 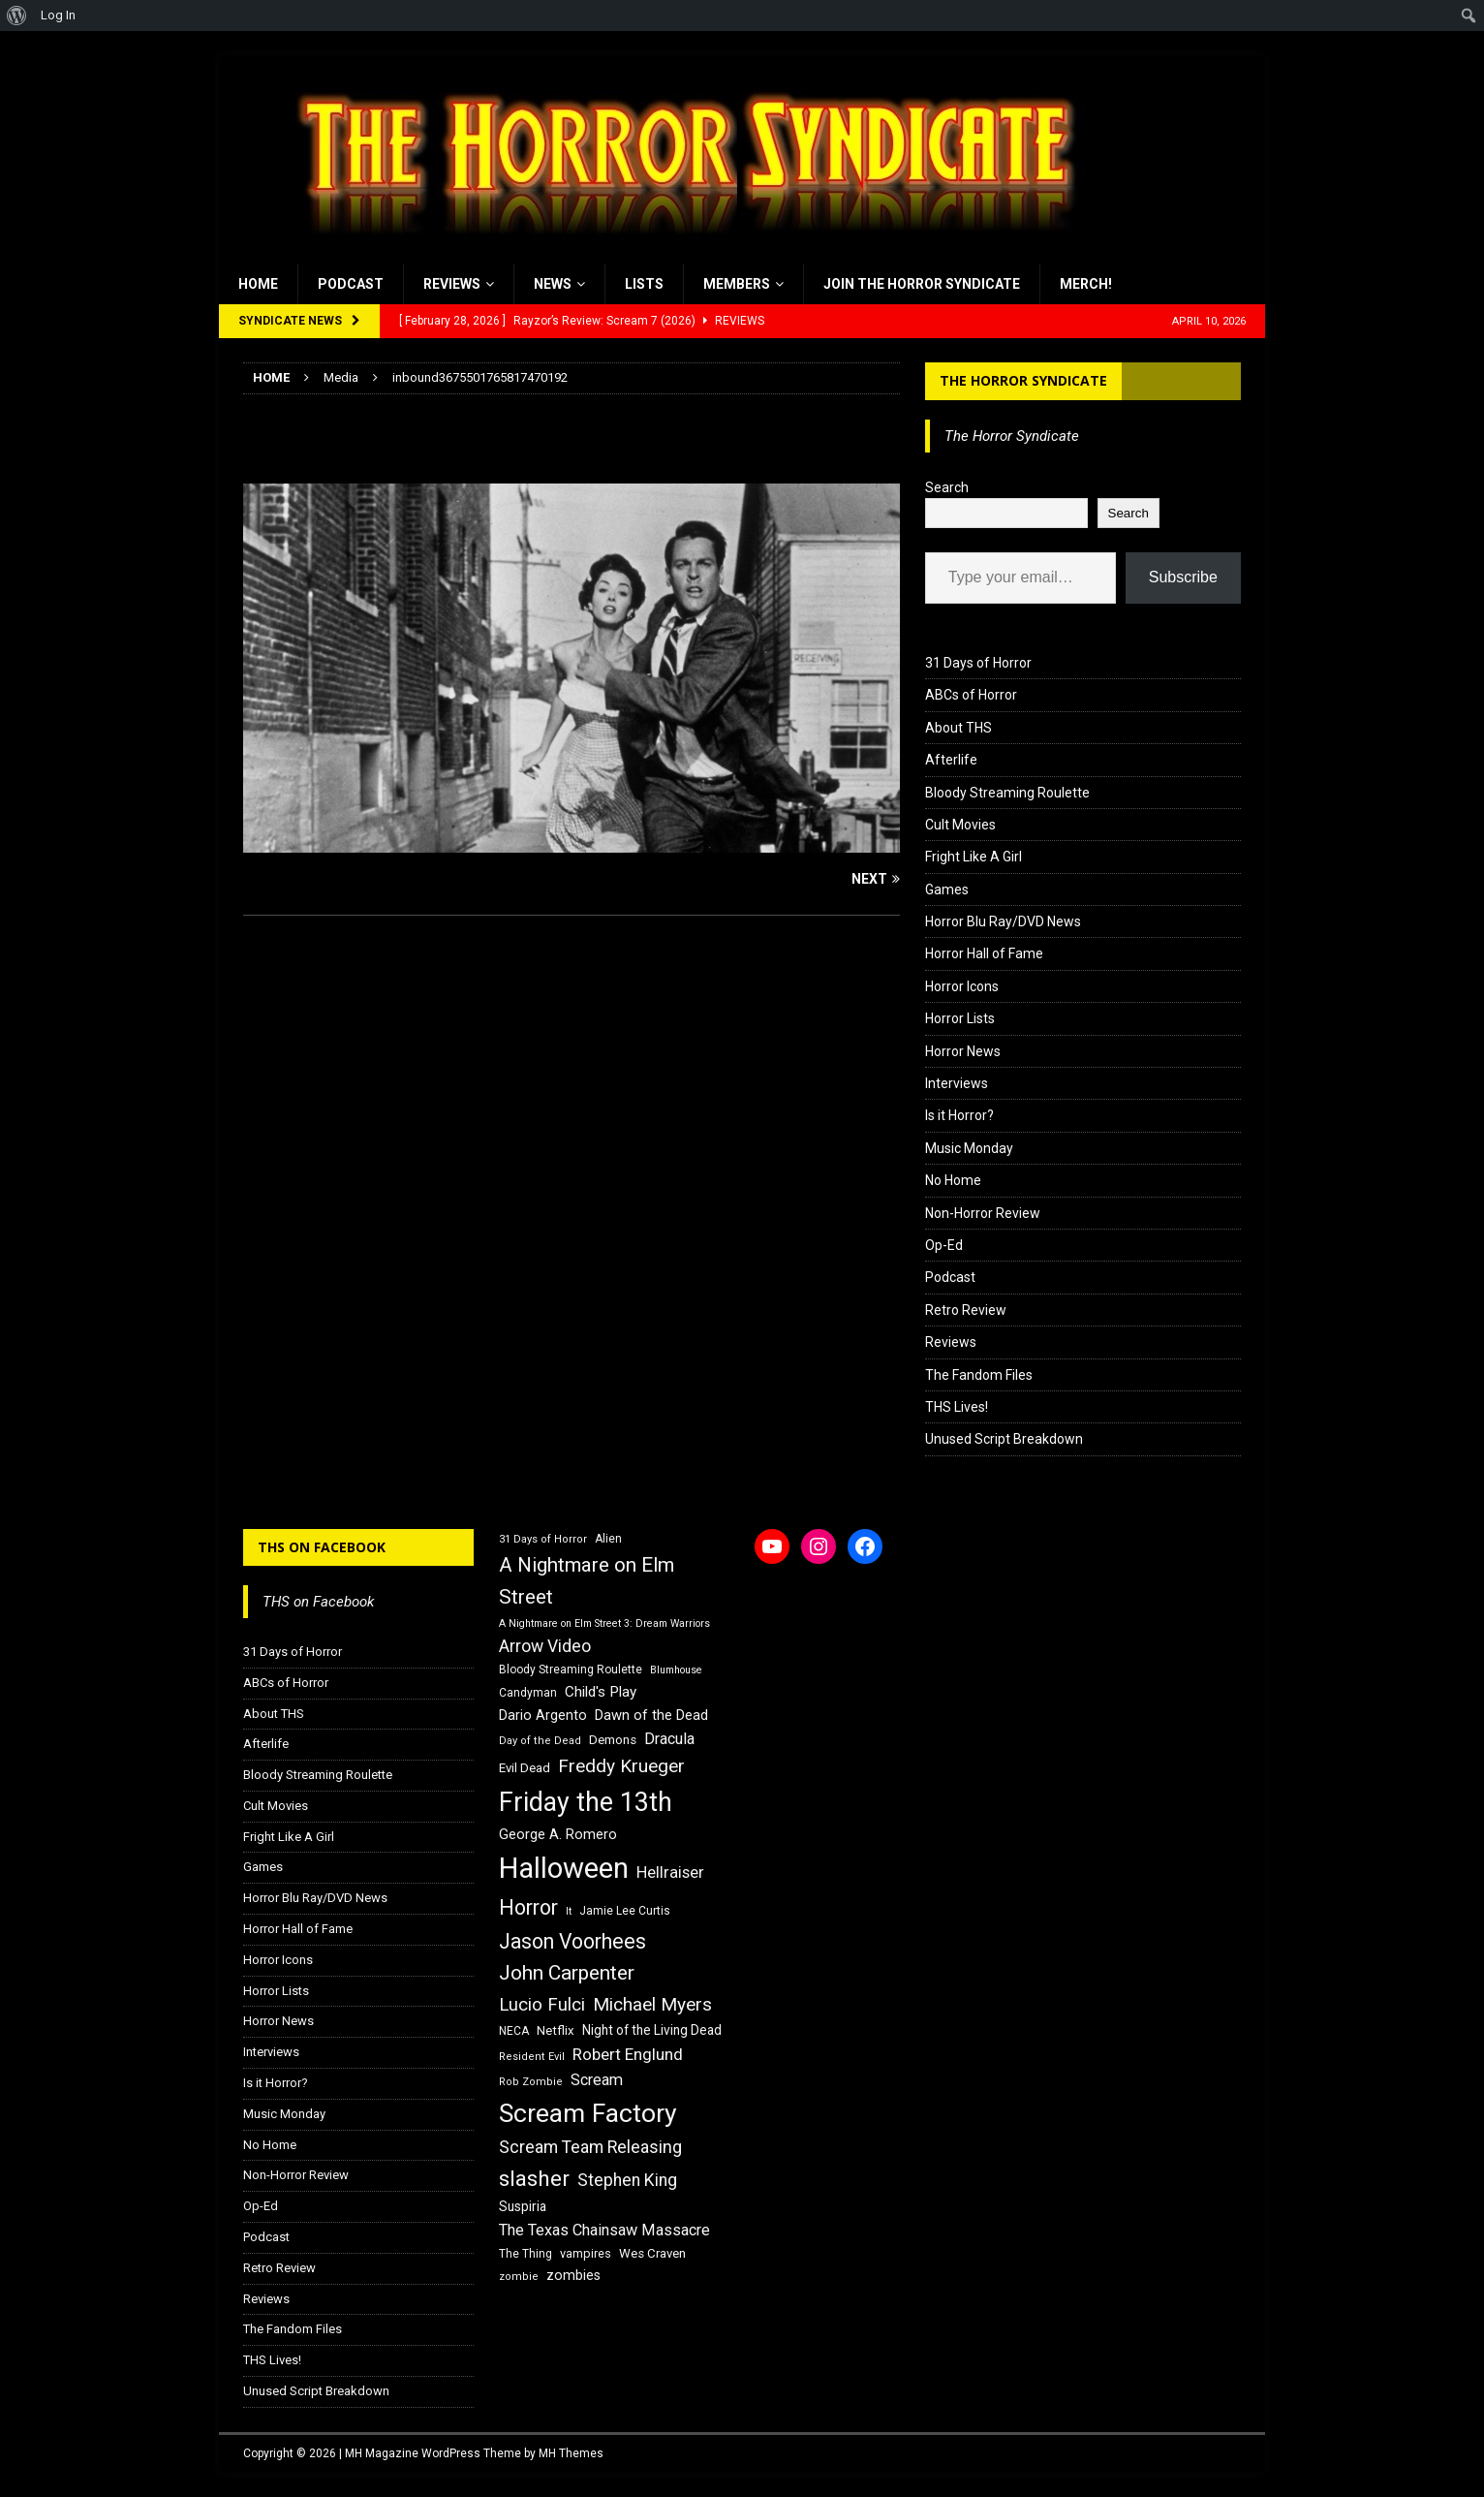 What do you see at coordinates (597, 2080) in the screenshot?
I see `Scream [Scream (24 items)]` at bounding box center [597, 2080].